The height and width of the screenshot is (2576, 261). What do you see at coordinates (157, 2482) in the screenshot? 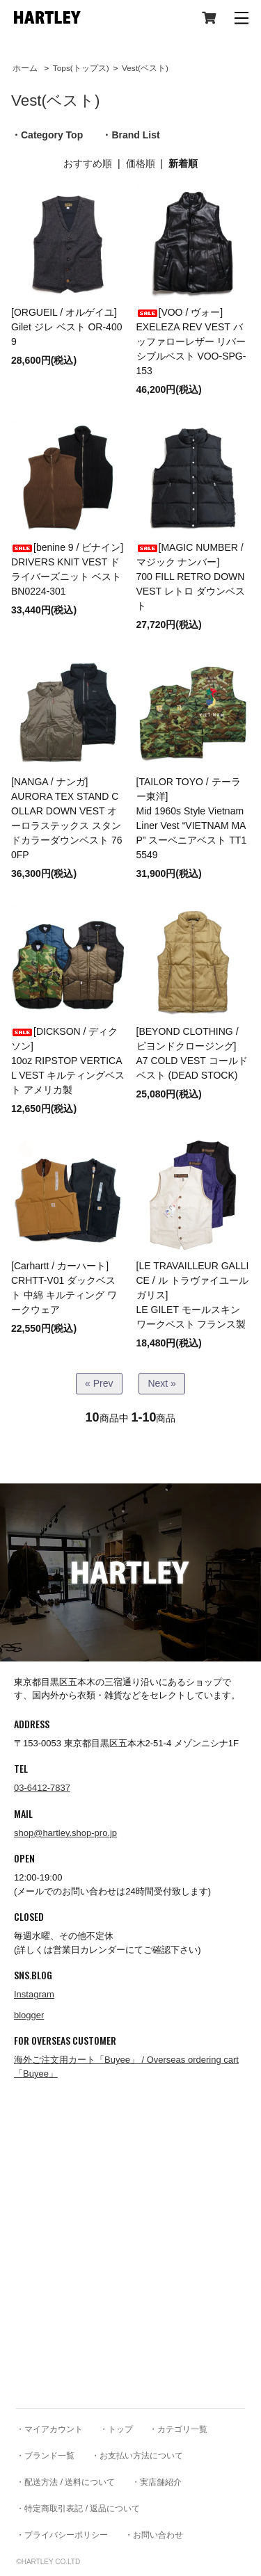
I see `・実店舗紹介` at bounding box center [157, 2482].